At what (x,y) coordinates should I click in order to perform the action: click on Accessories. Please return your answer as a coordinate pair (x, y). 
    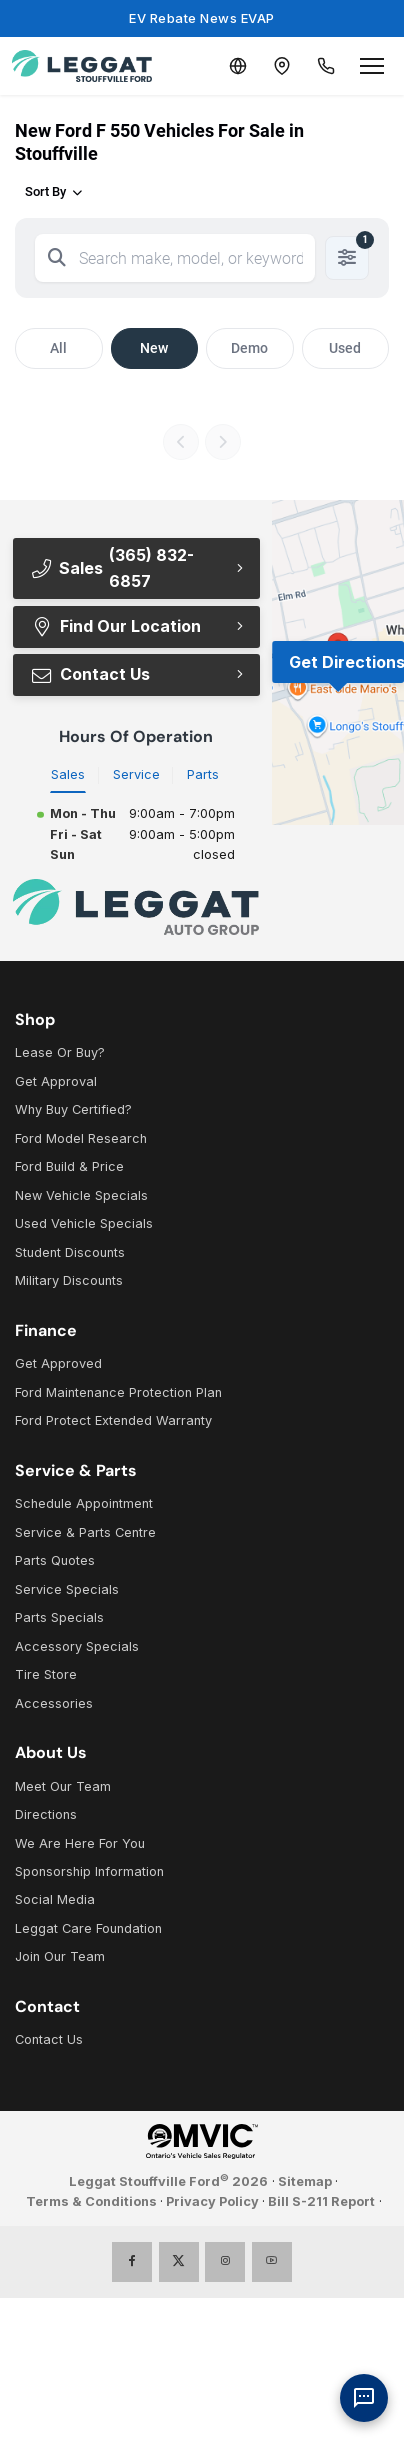
    Looking at the image, I should click on (54, 1703).